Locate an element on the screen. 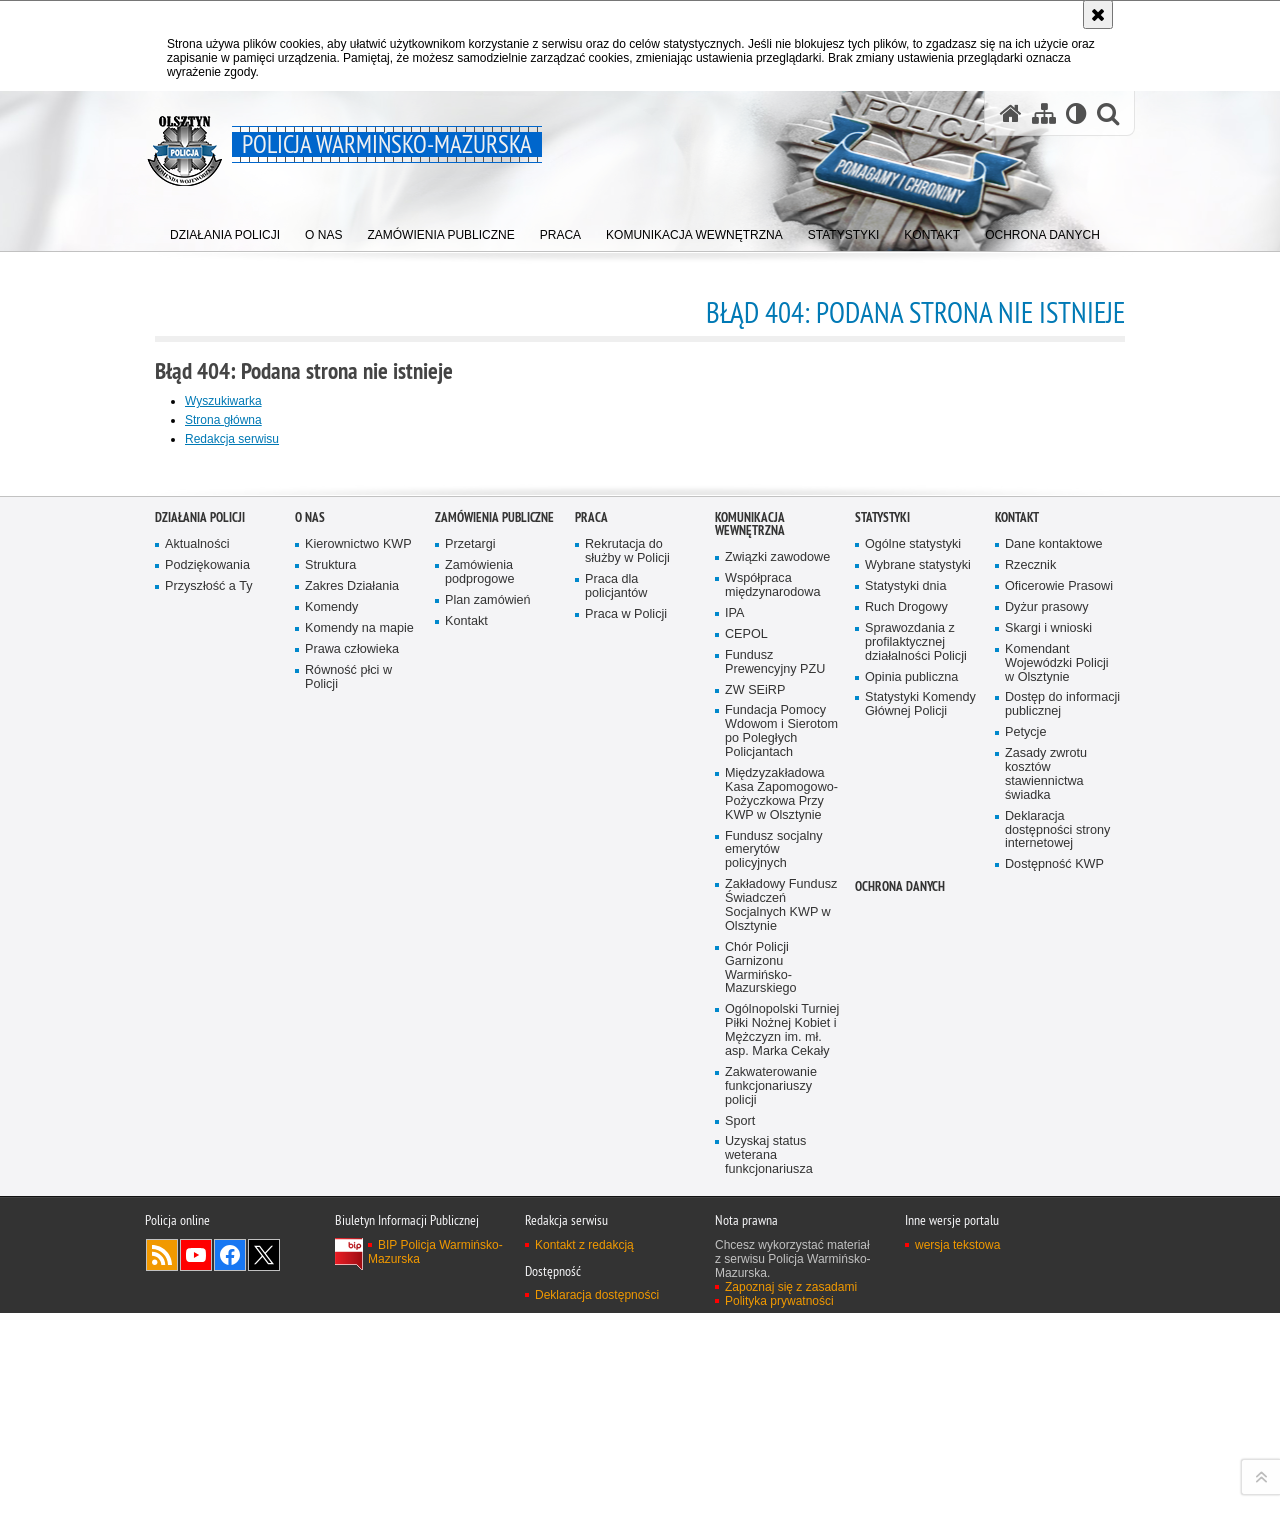 This screenshot has width=1280, height=1530. Rzecznik is located at coordinates (1030, 1063).